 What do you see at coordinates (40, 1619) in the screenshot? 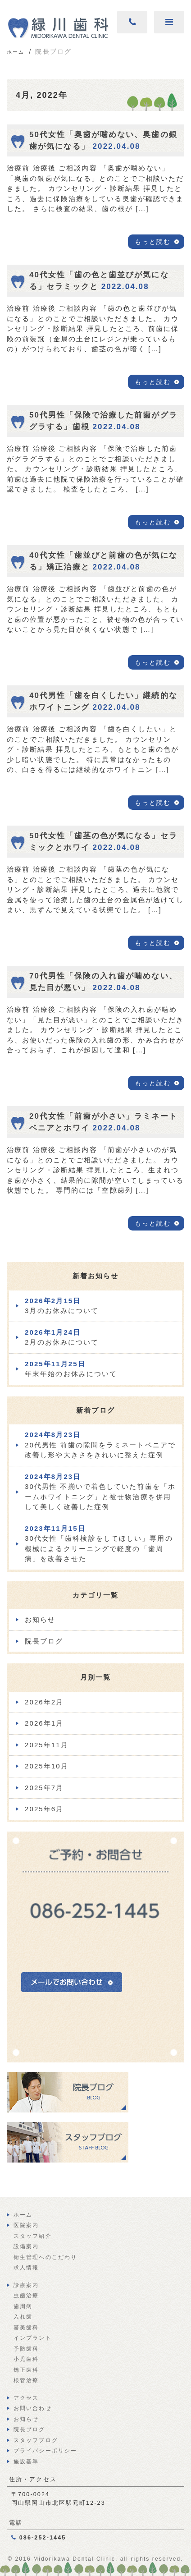
I see `お知らせ` at bounding box center [40, 1619].